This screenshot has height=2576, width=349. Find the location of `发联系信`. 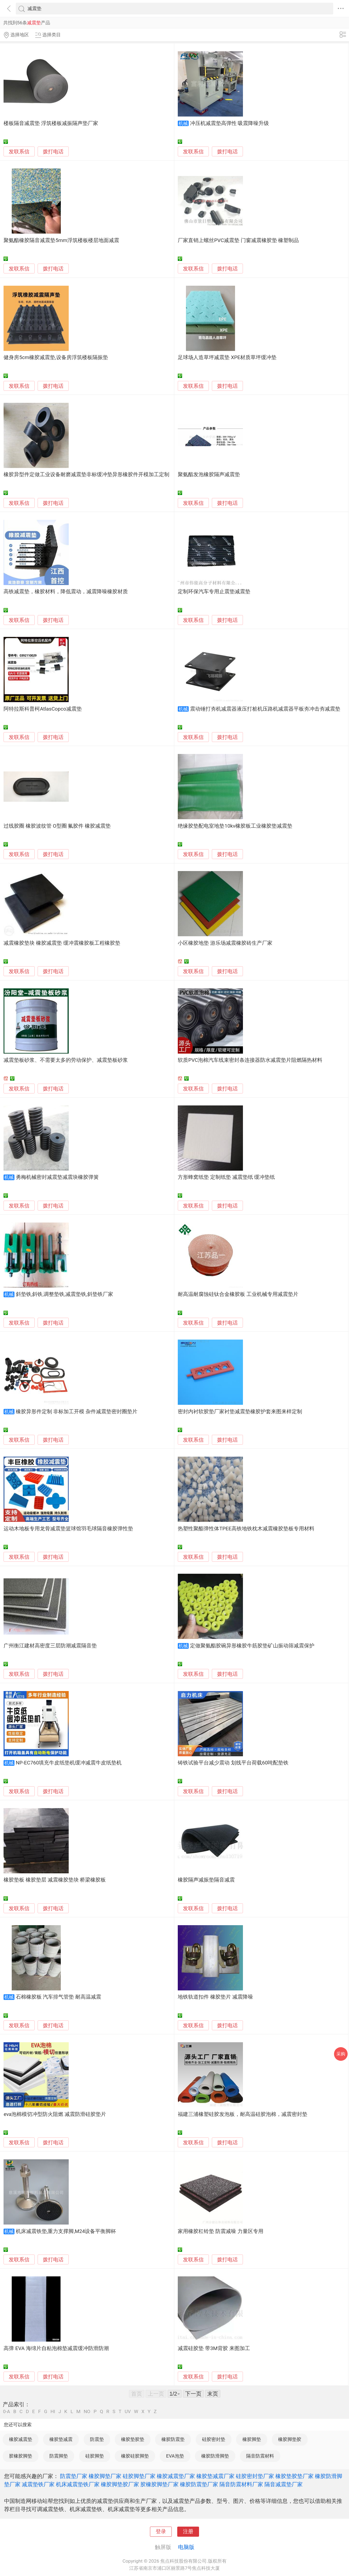

发联系信 is located at coordinates (19, 152).